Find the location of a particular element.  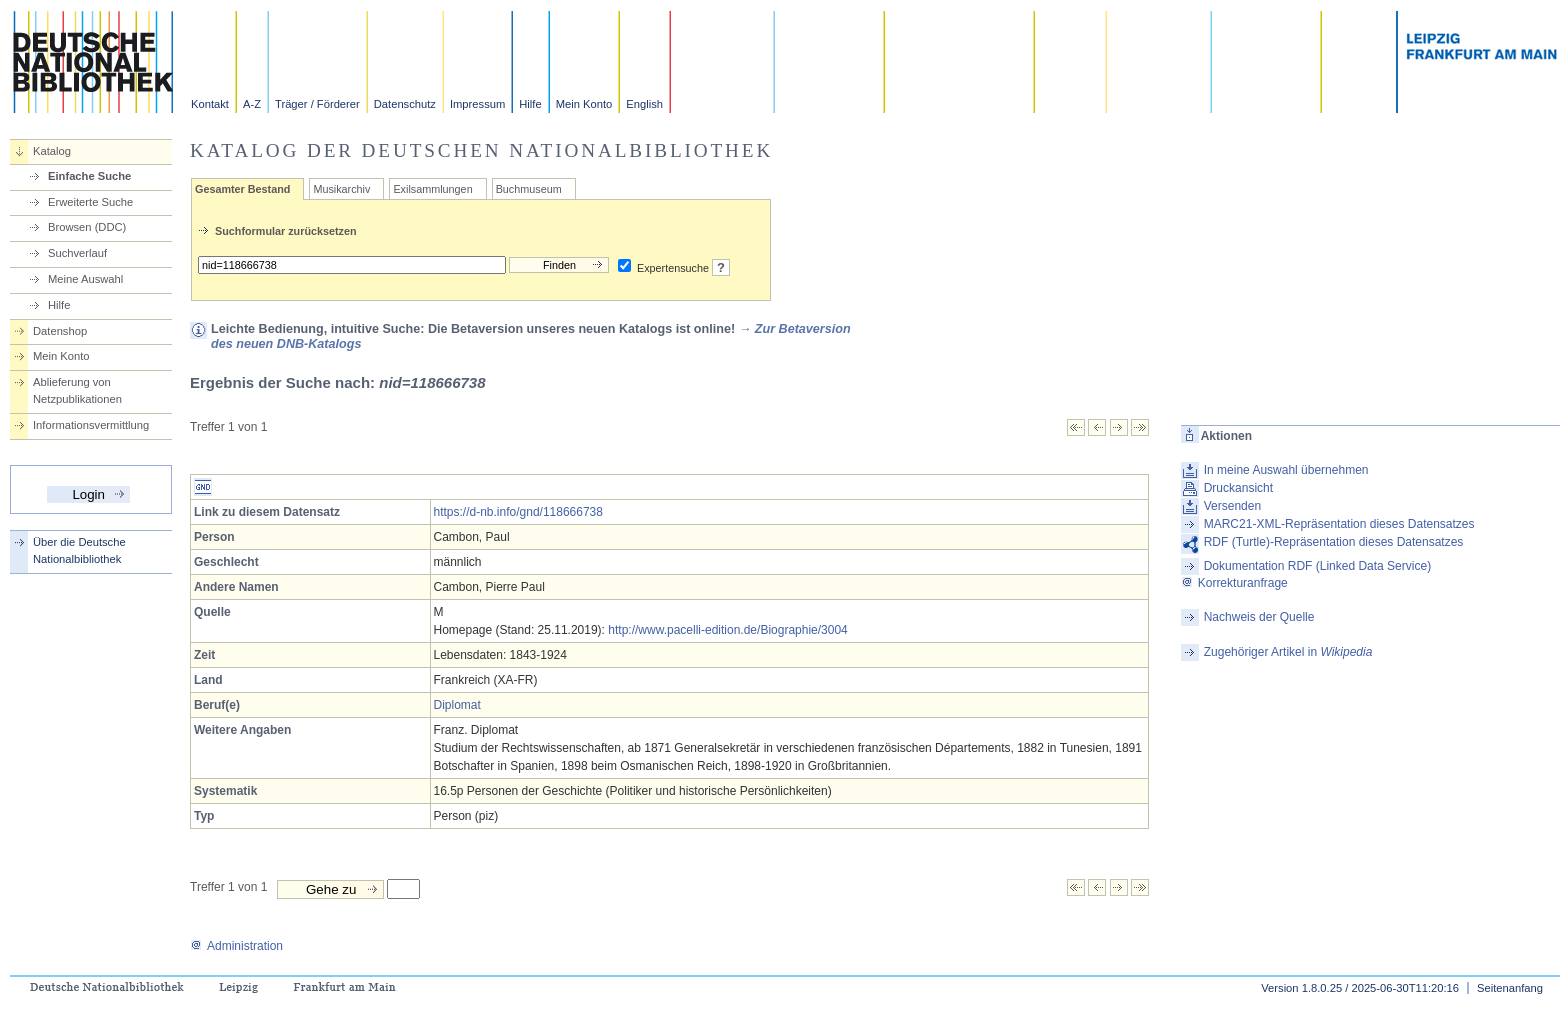

Administration is located at coordinates (236, 946).